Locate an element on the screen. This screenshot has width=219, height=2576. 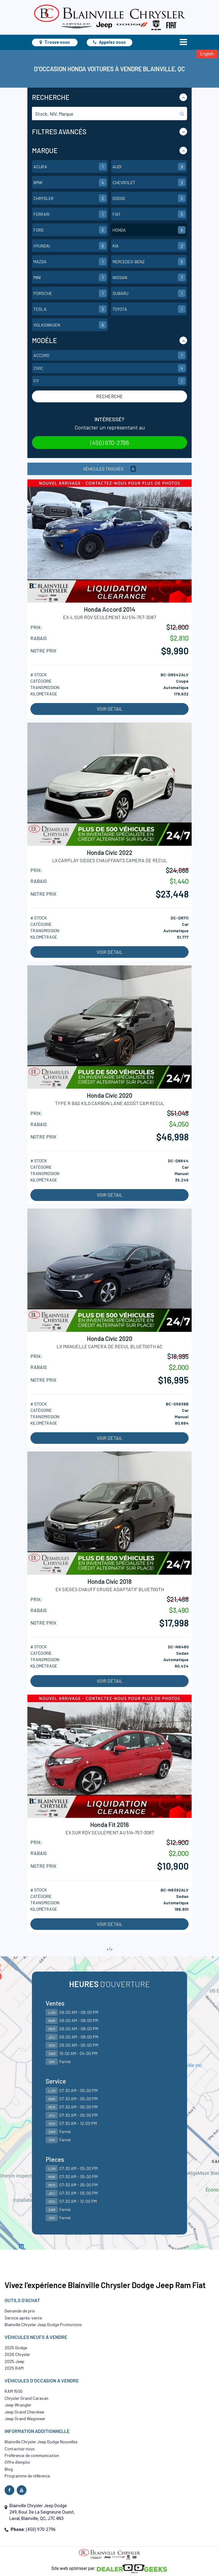
2026 Chrysler is located at coordinates (17, 2354).